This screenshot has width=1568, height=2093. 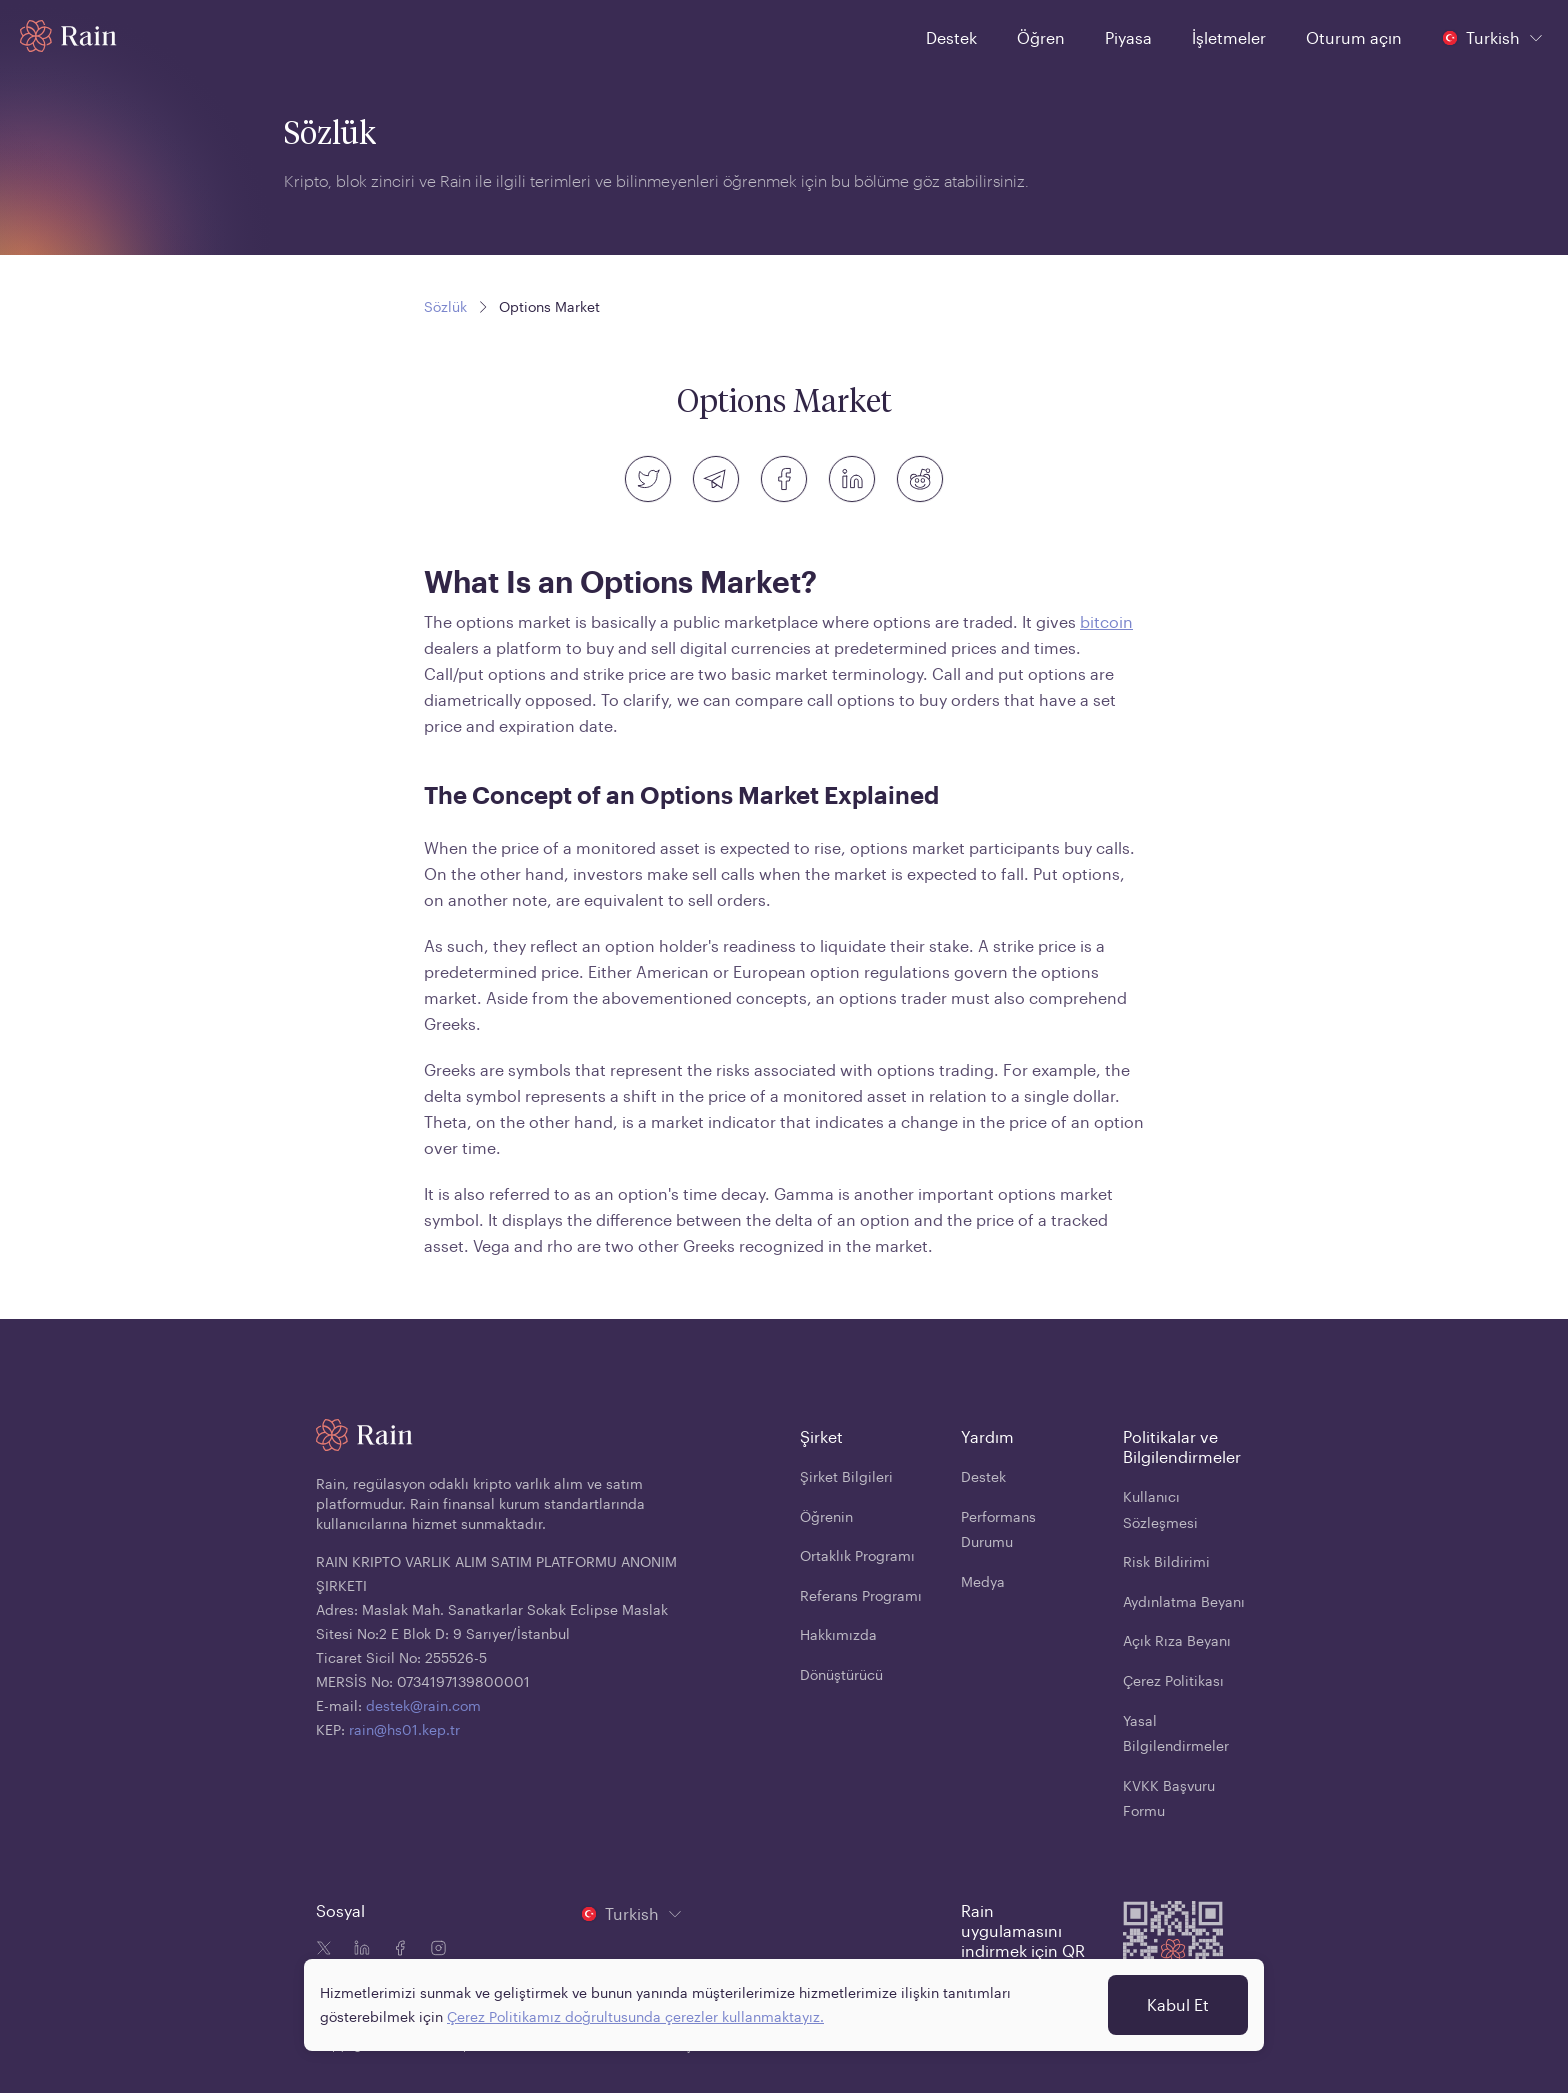 What do you see at coordinates (716, 479) in the screenshot?
I see `[telegram]` at bounding box center [716, 479].